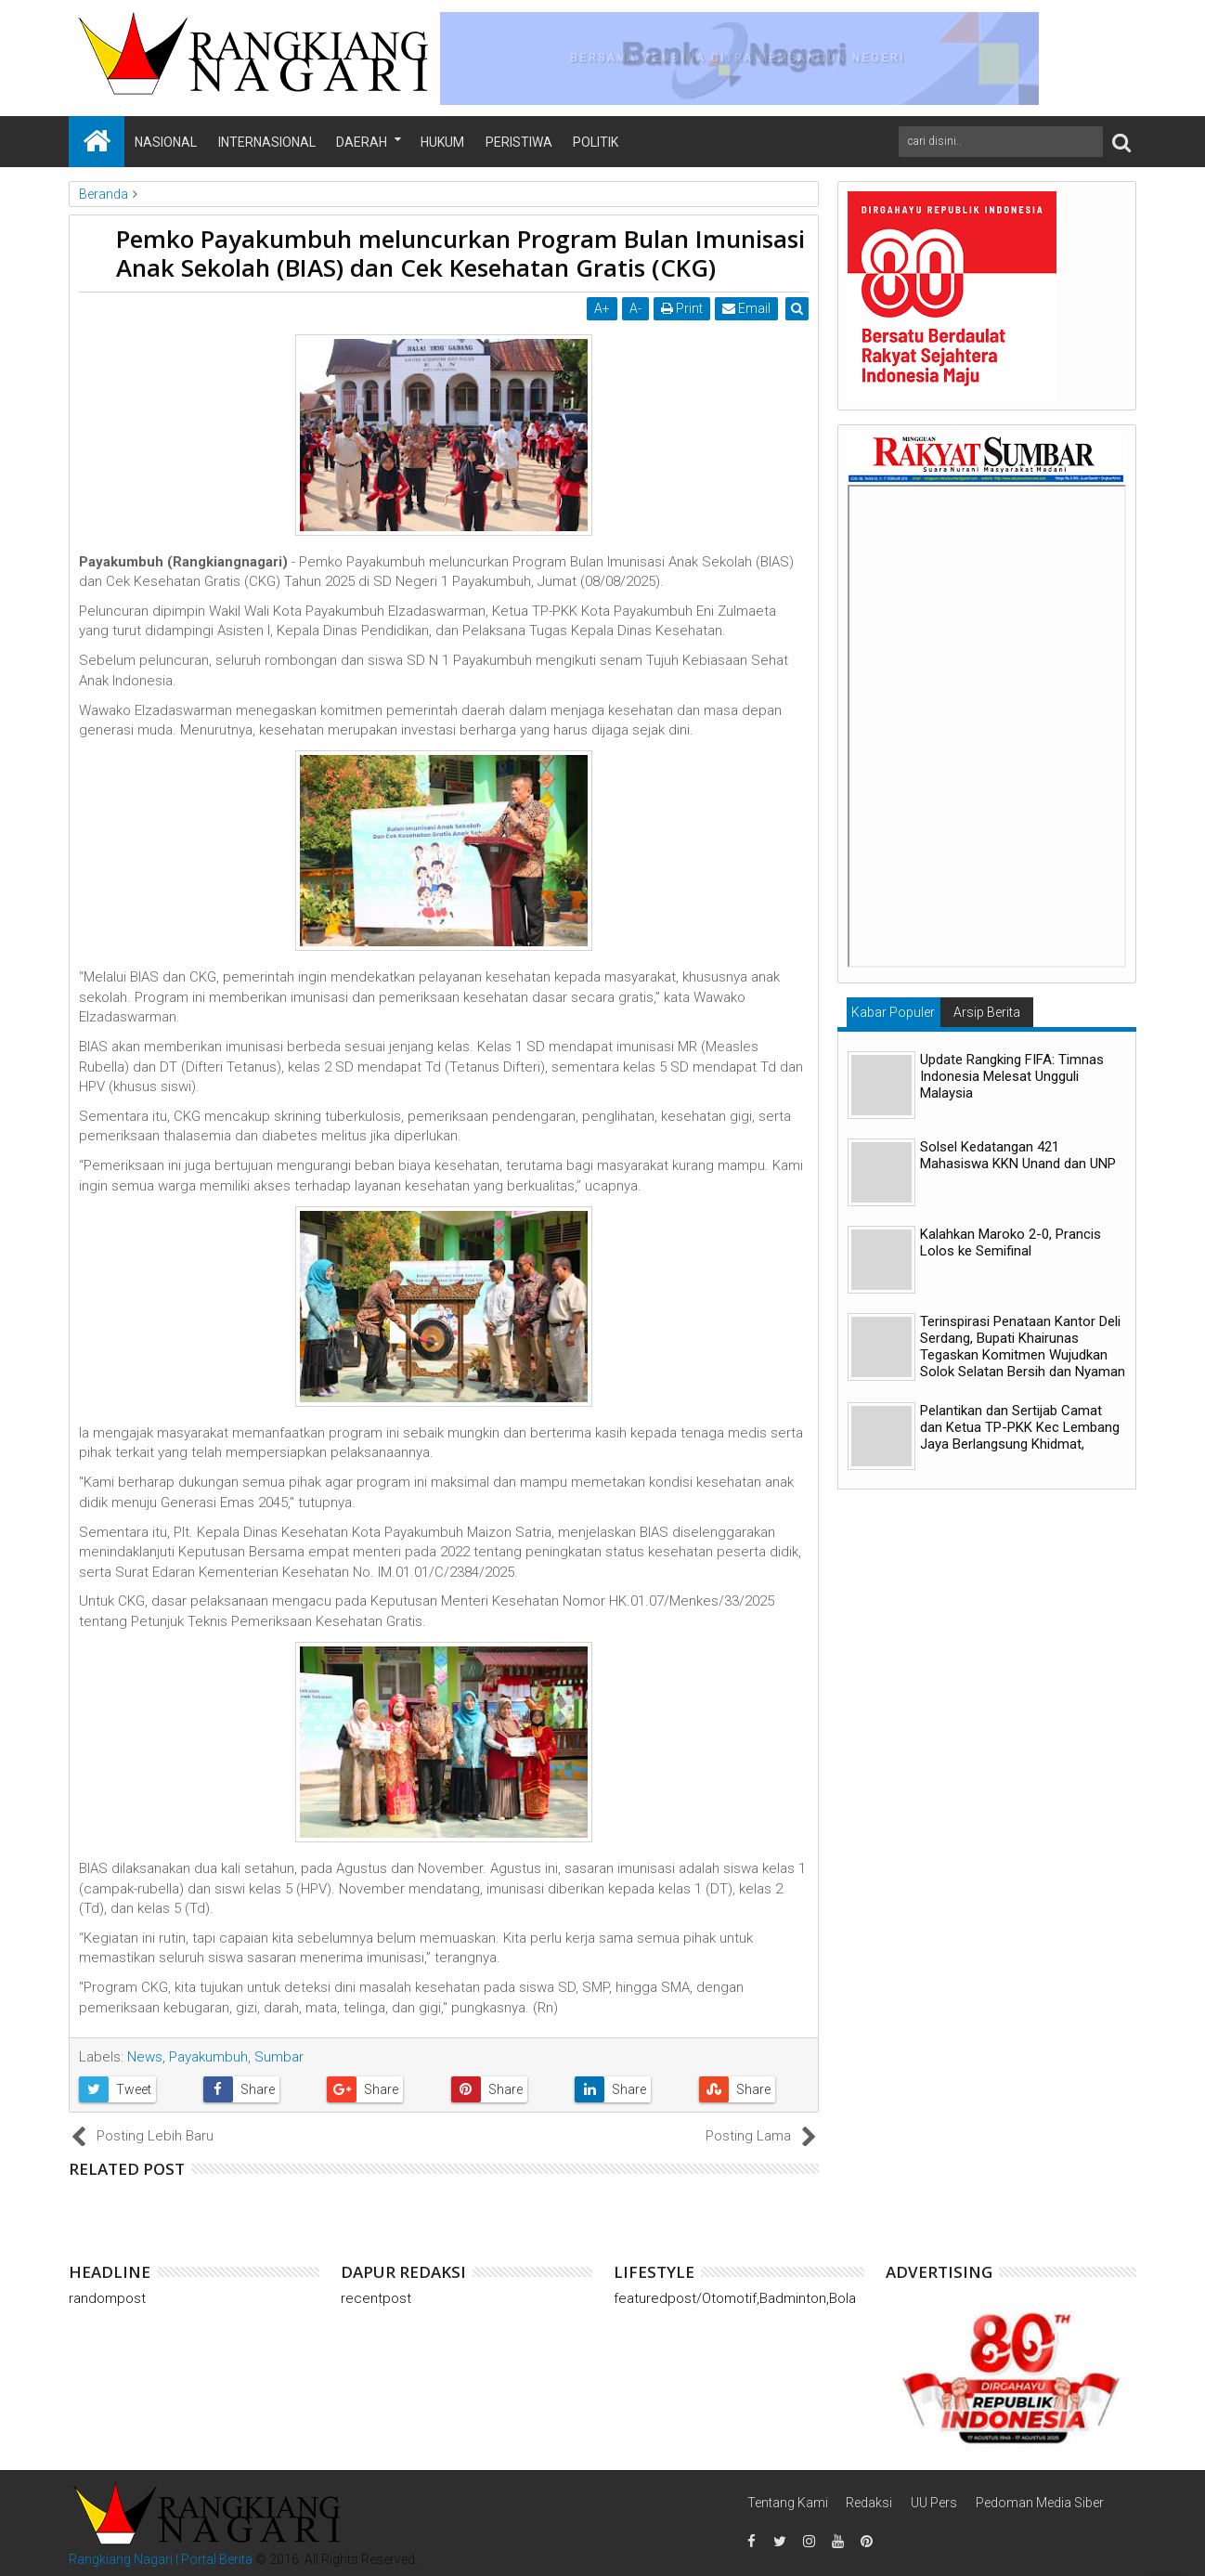 This screenshot has width=1205, height=2576. Describe the element at coordinates (144, 2057) in the screenshot. I see `News` at that location.